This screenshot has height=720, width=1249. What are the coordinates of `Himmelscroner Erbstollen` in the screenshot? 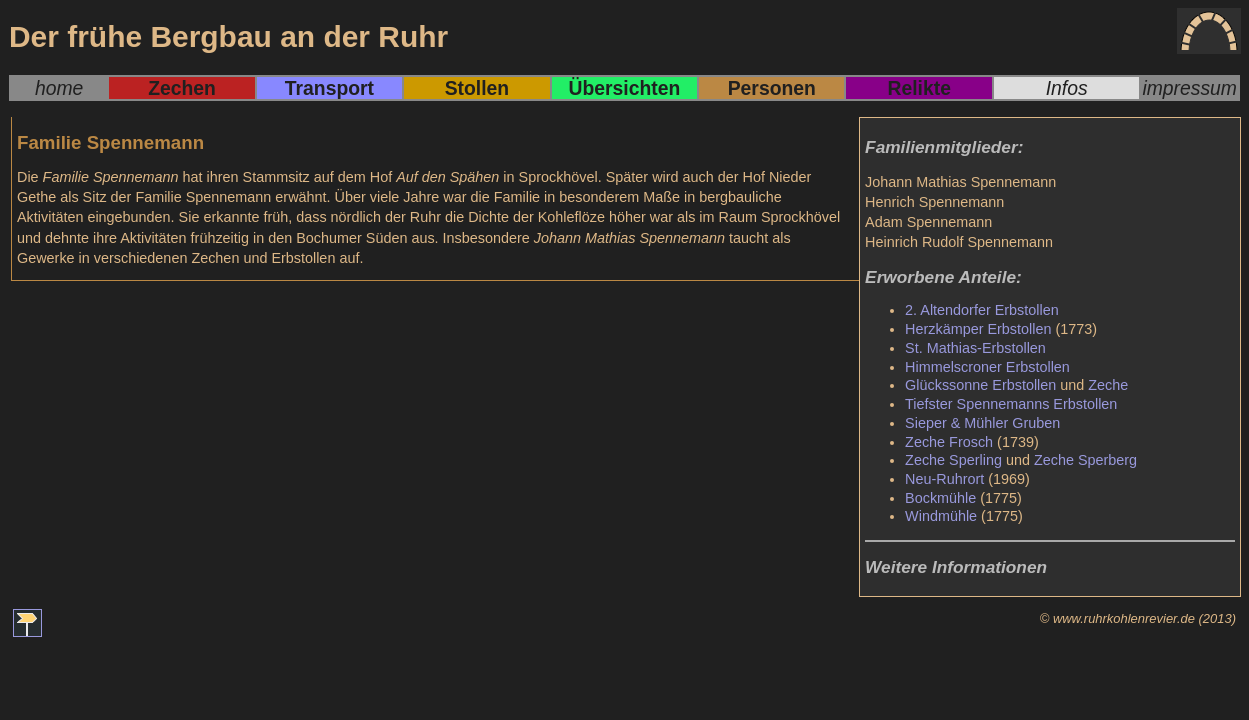 It's located at (987, 367).